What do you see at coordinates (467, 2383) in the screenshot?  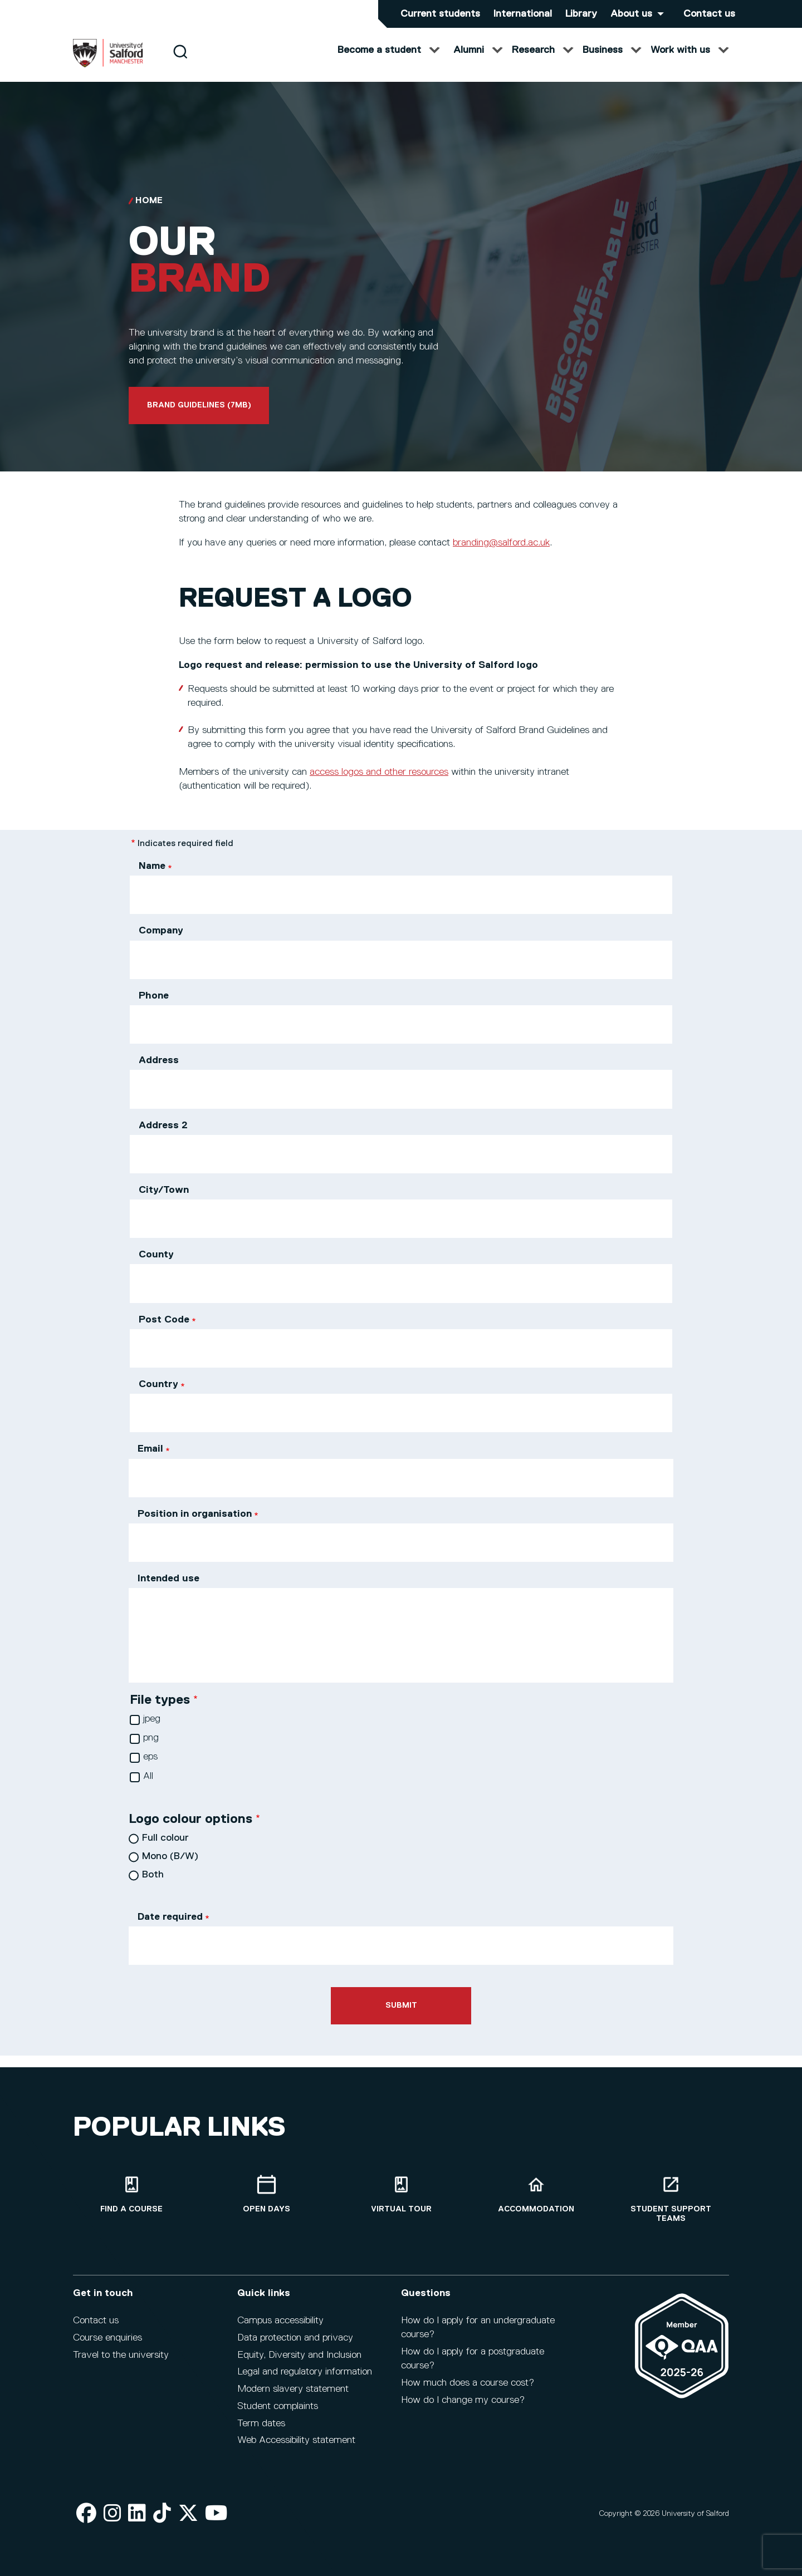 I see `How much does a course cost?` at bounding box center [467, 2383].